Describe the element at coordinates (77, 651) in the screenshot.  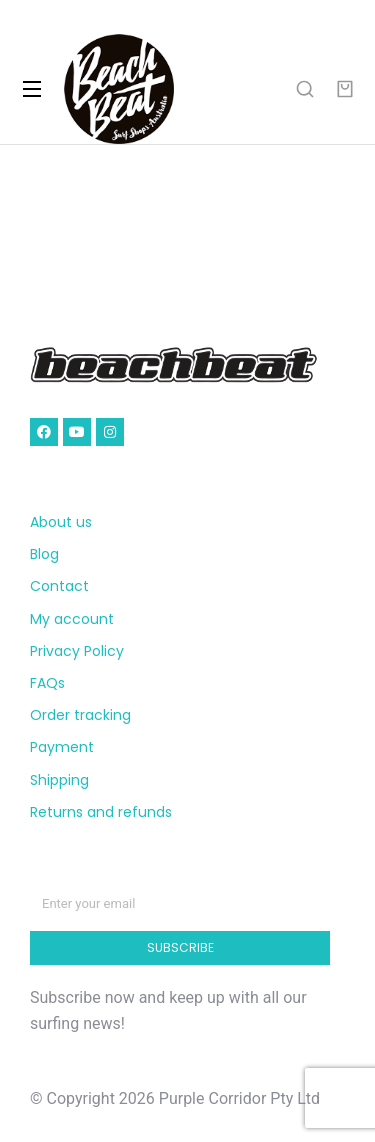
I see `Privacy Policy` at that location.